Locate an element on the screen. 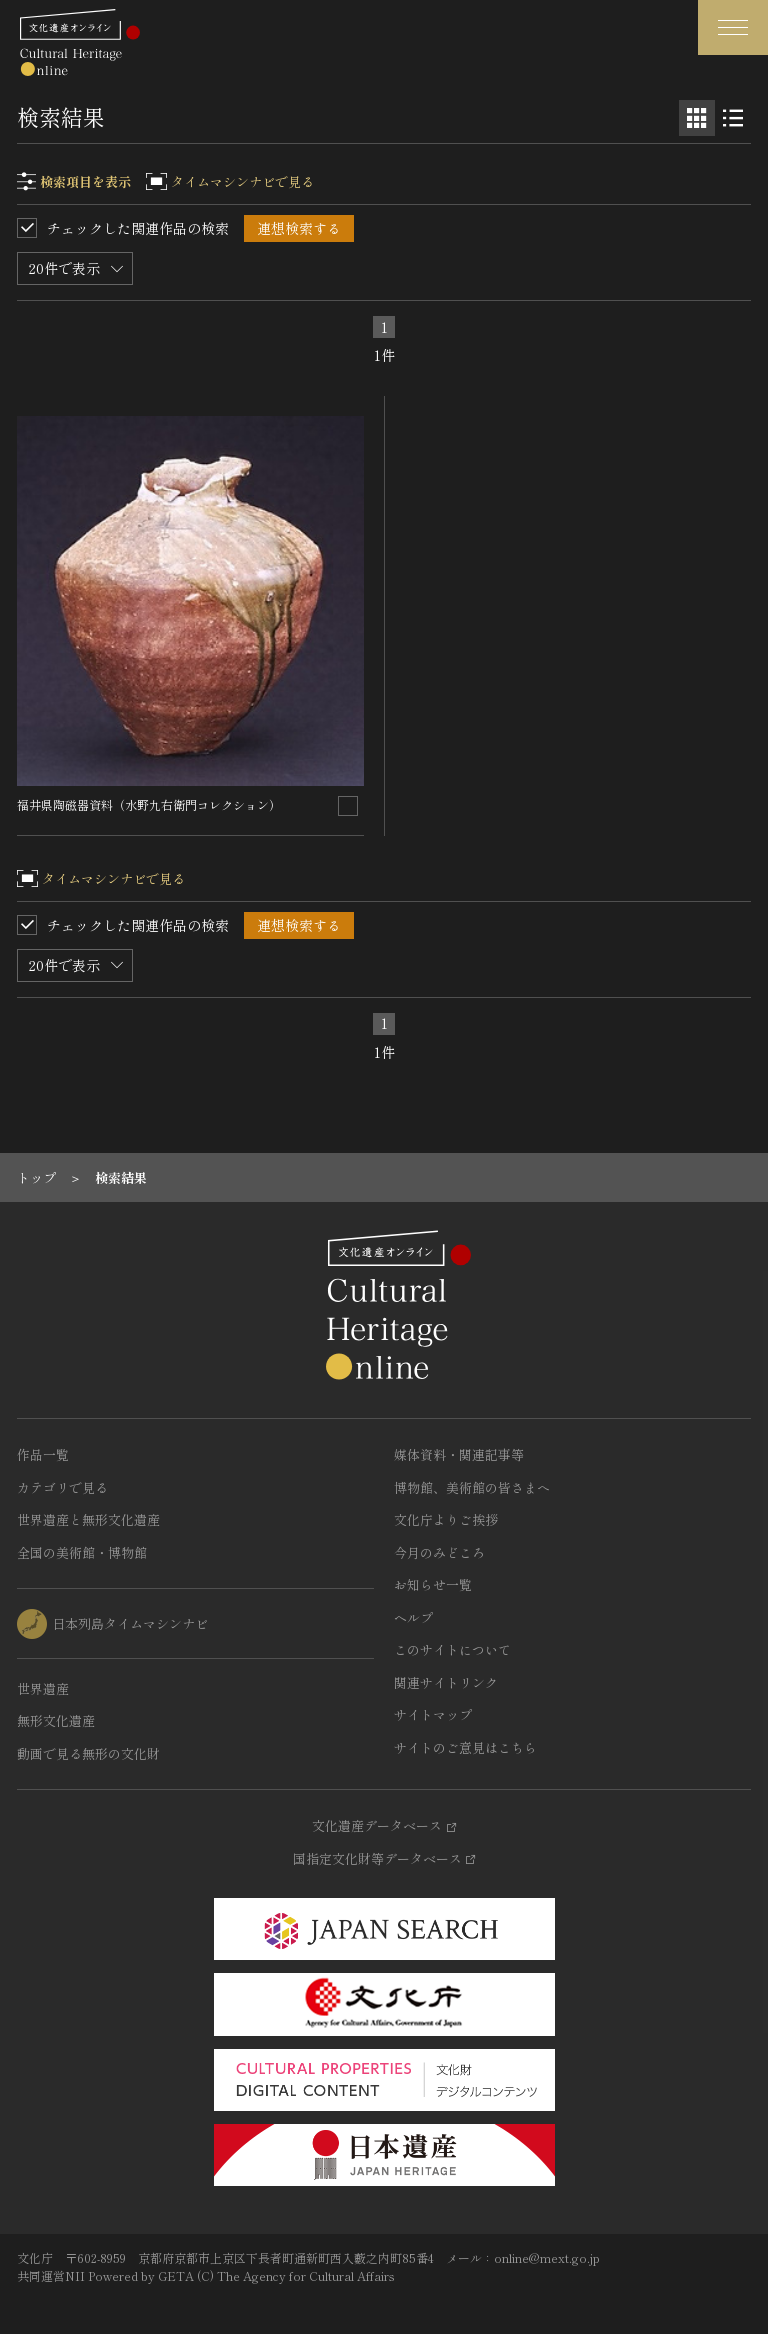 The height and width of the screenshot is (2334, 768). 世界遺産 is located at coordinates (43, 1688).